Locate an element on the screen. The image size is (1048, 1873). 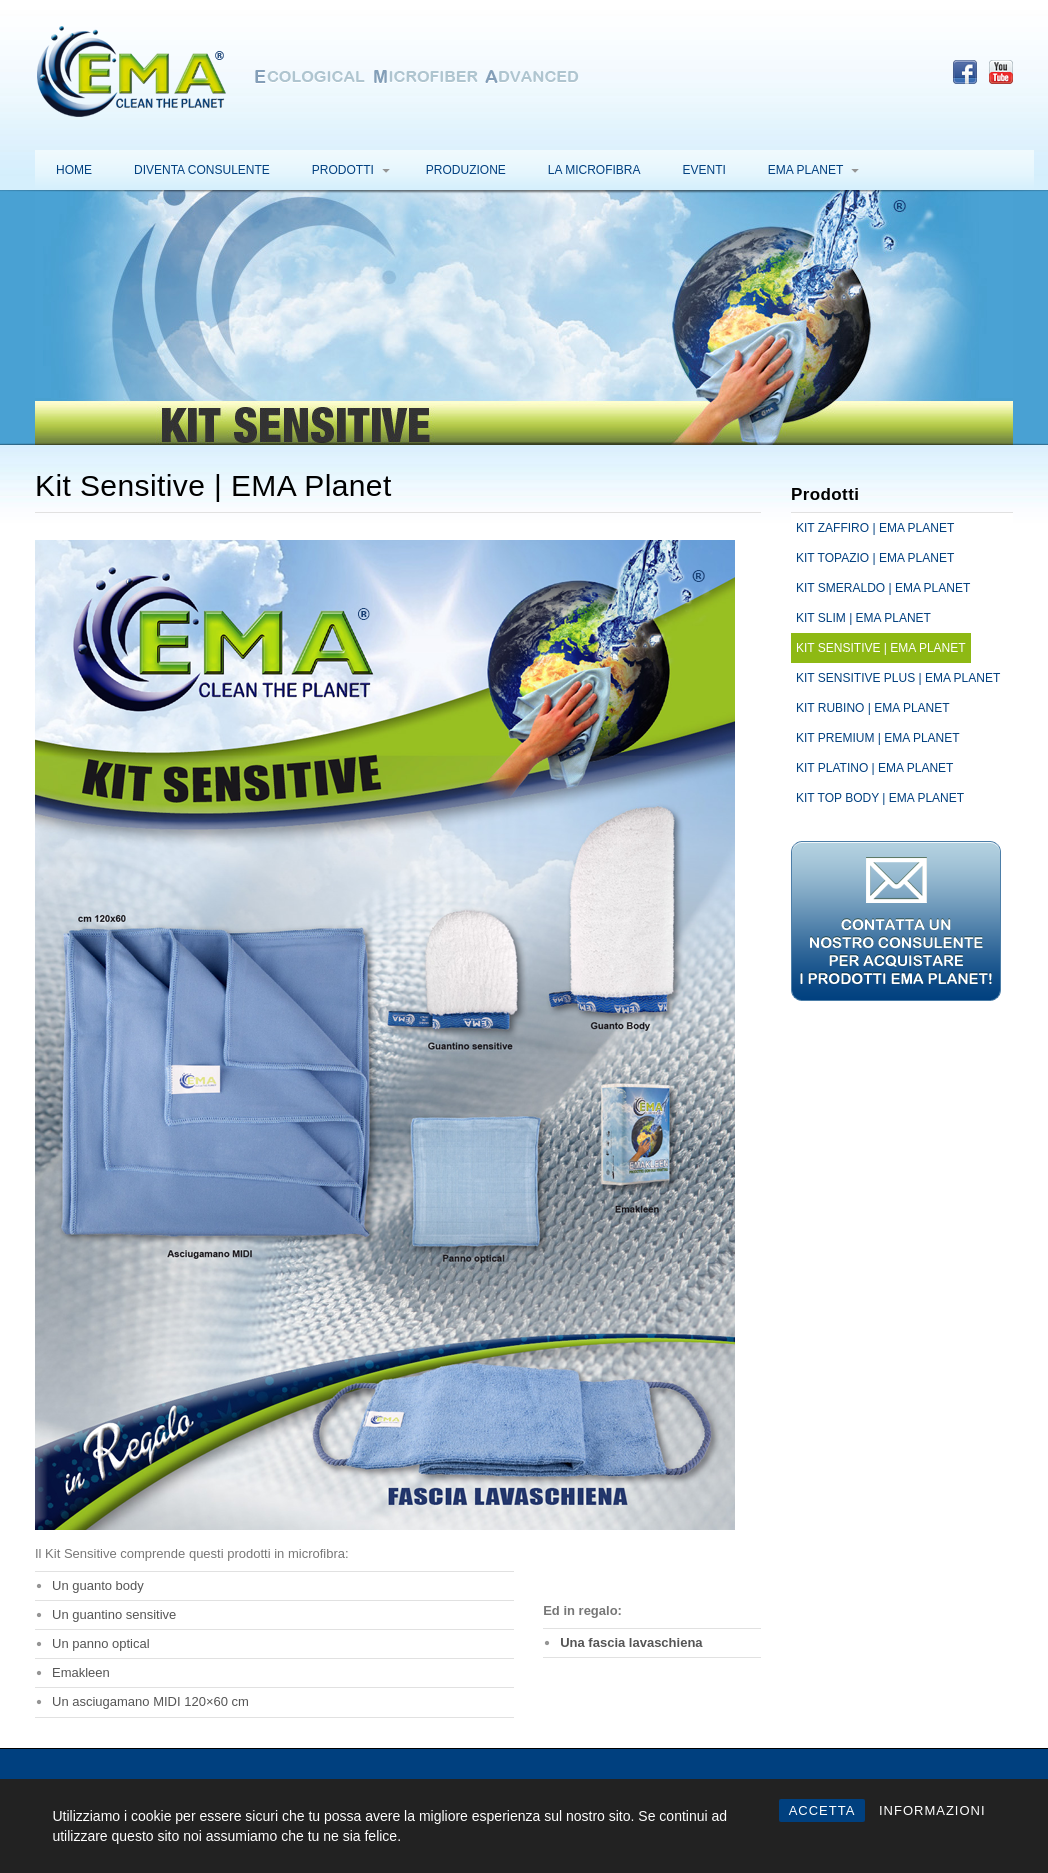
Kit Smeraldo | EMA Planet is located at coordinates (883, 588).